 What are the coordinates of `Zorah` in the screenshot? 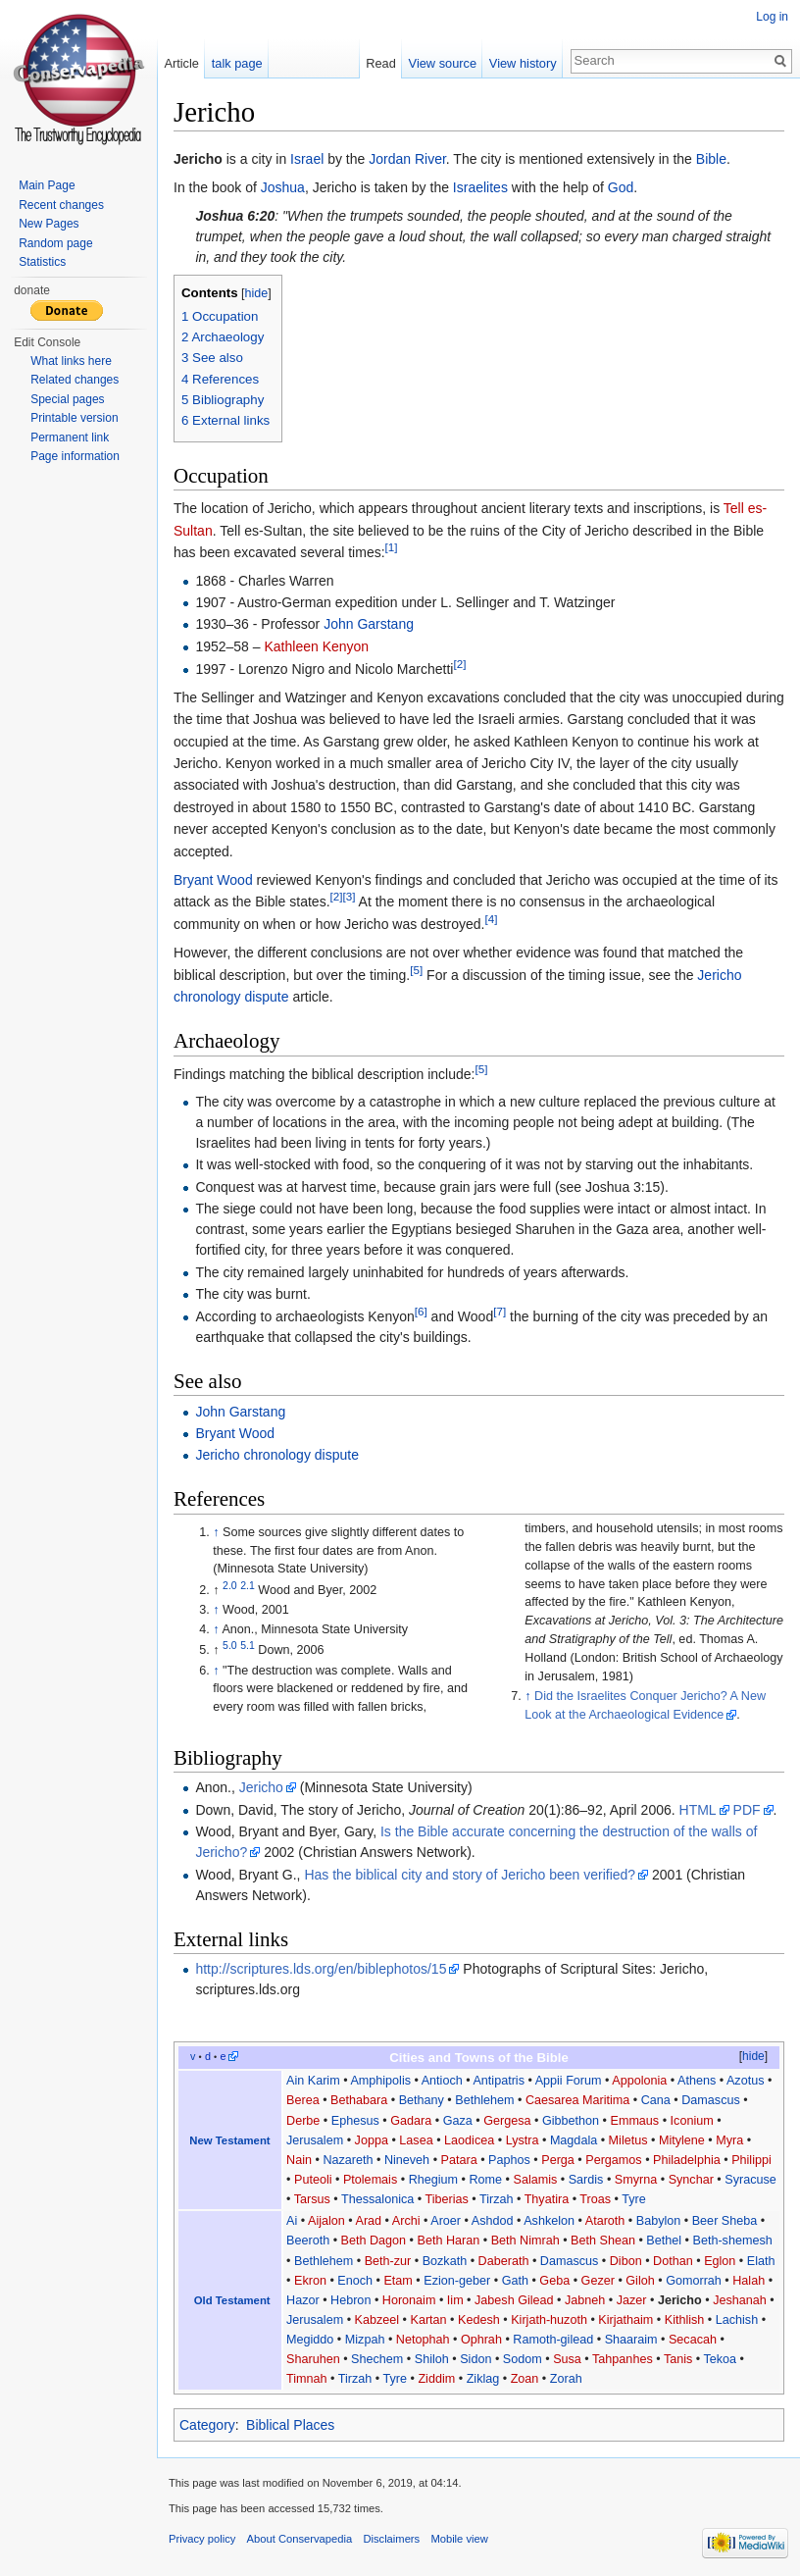 It's located at (566, 2379).